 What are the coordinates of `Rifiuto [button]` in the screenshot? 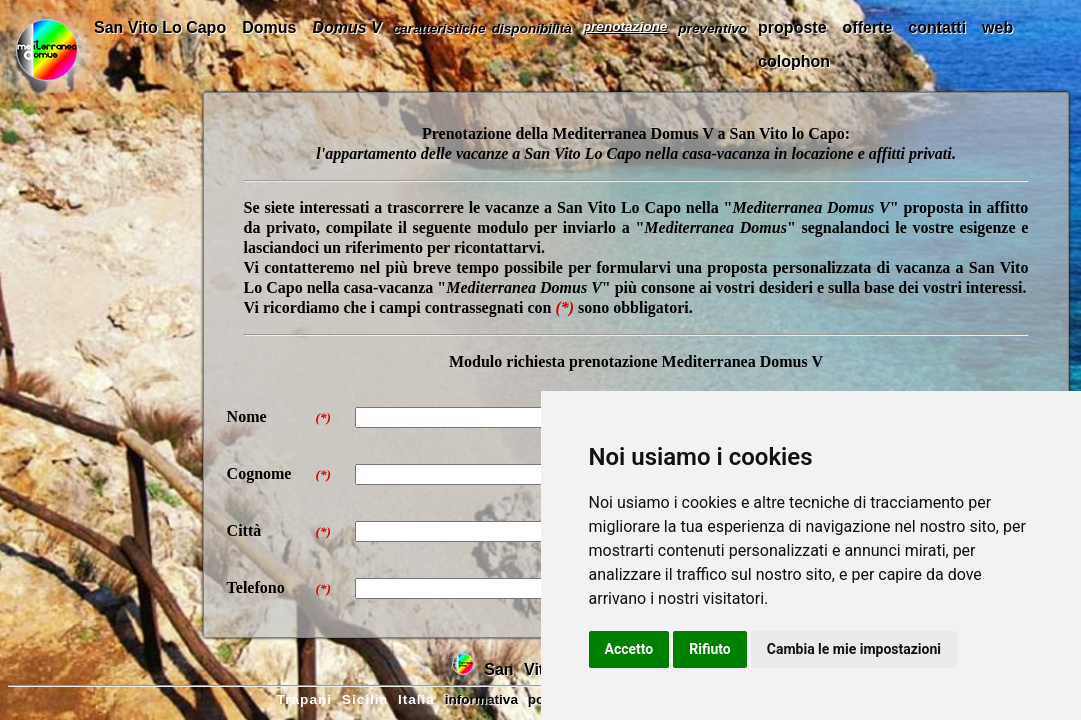 It's located at (710, 649).